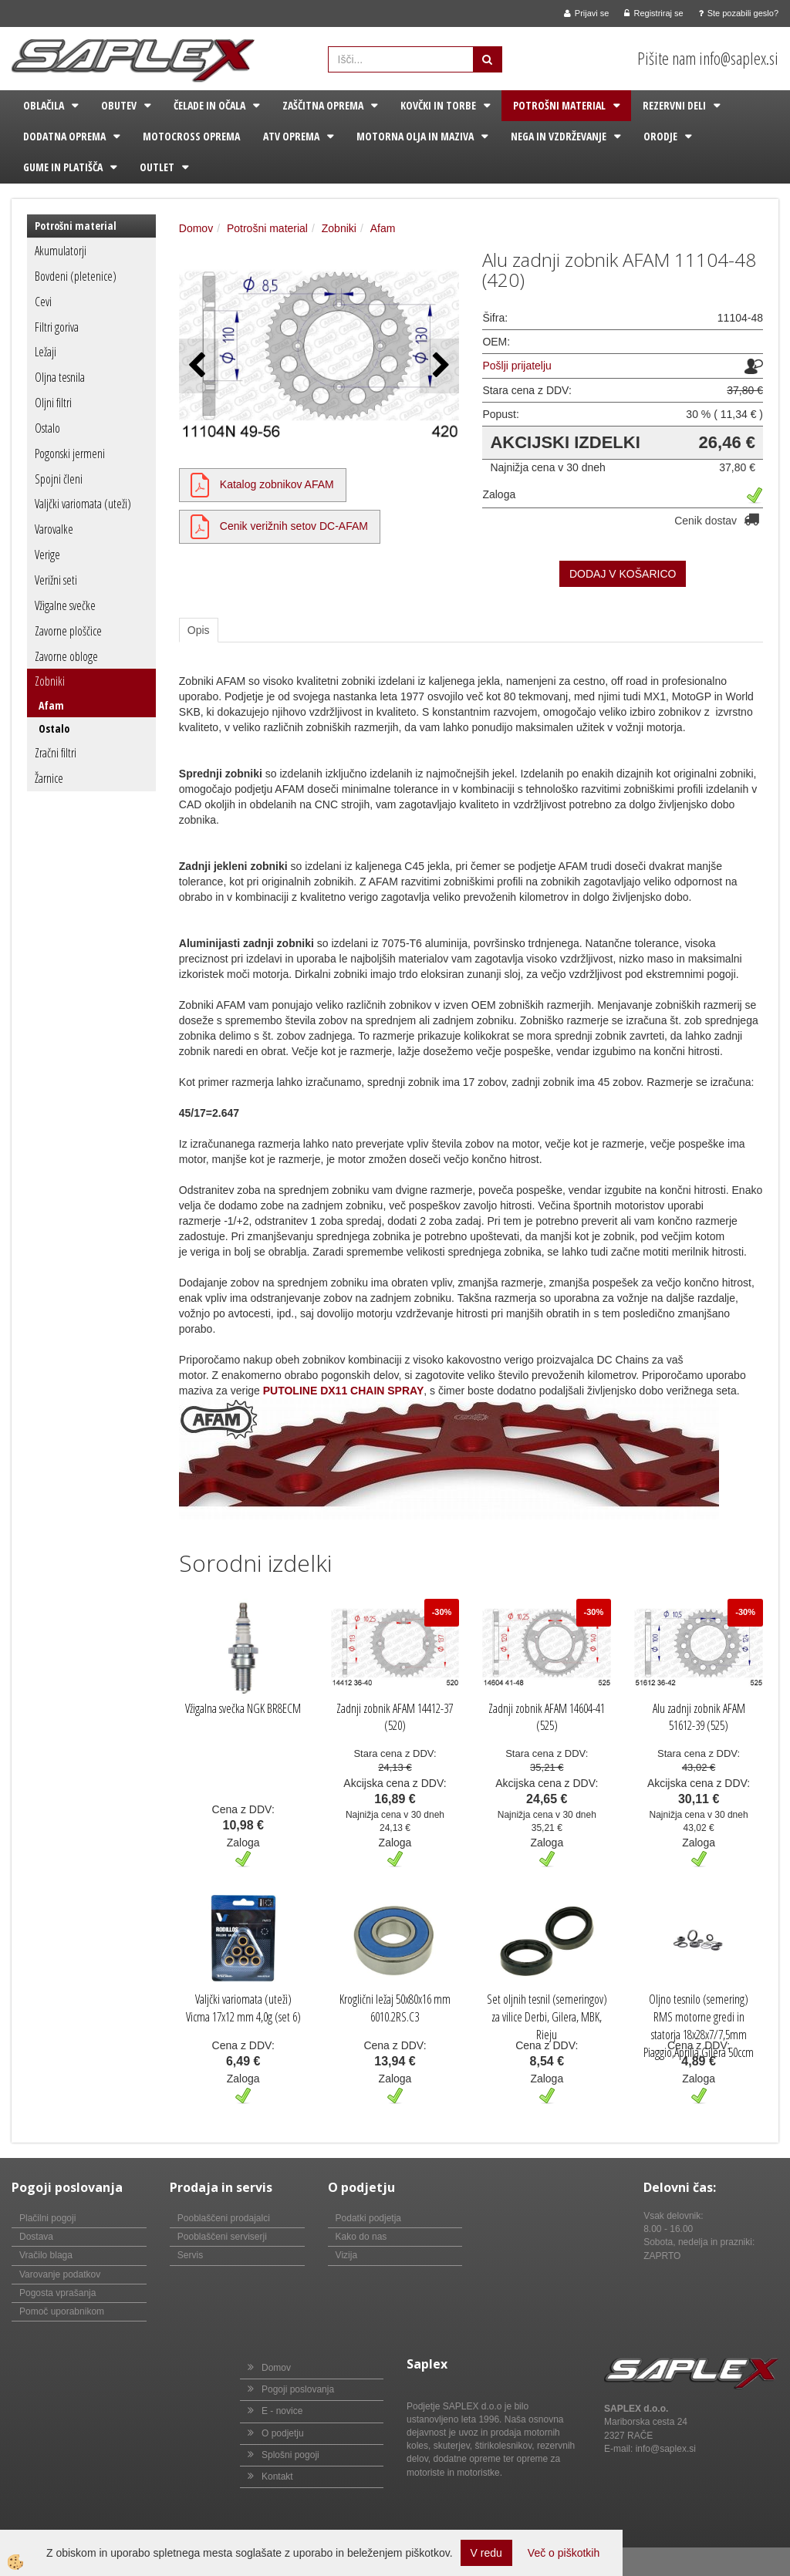 This screenshot has height=2576, width=790. I want to click on Čelade in očala, so click(209, 105).